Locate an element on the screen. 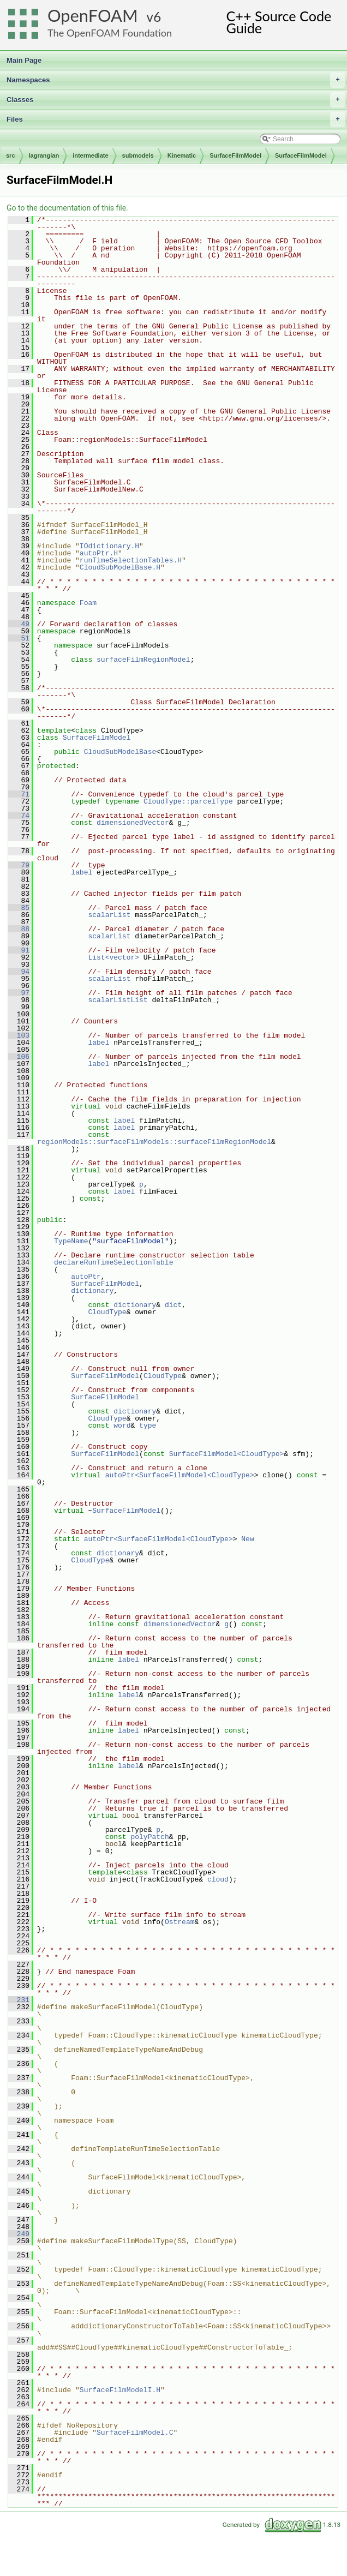 The height and width of the screenshot is (2576, 347). 79 is located at coordinates (18, 865).